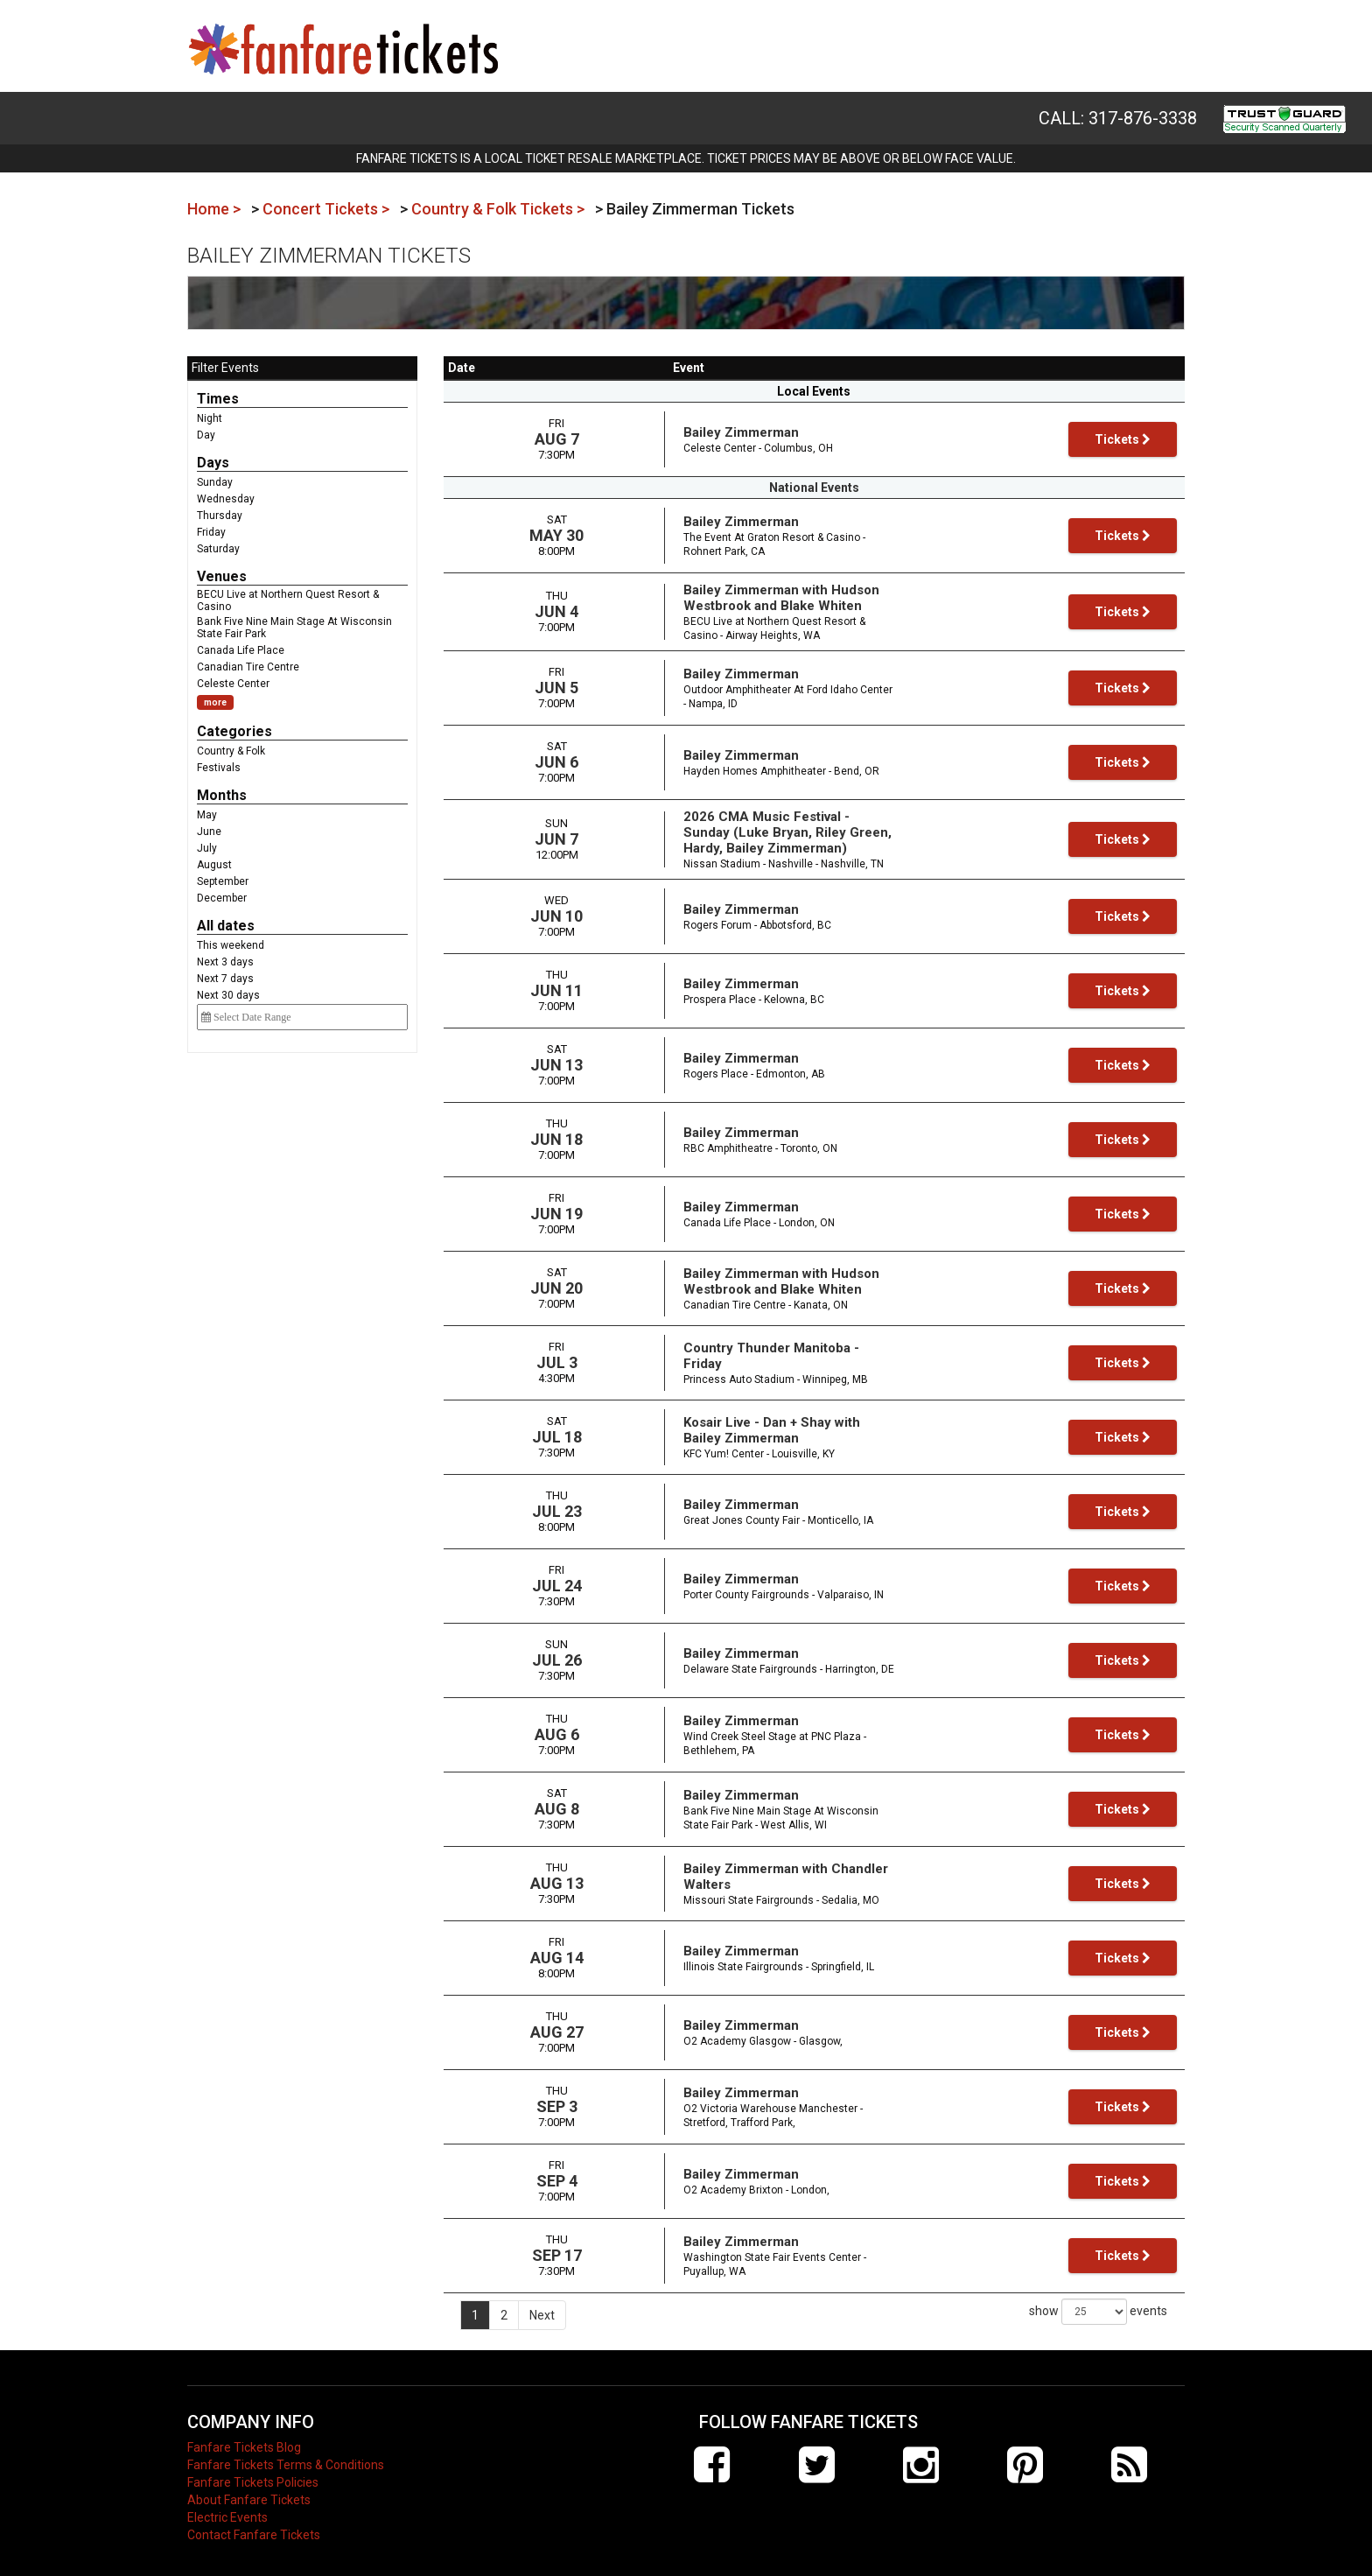  Describe the element at coordinates (285, 2456) in the screenshot. I see `Fanfare Tickets Terms & Conditions` at that location.